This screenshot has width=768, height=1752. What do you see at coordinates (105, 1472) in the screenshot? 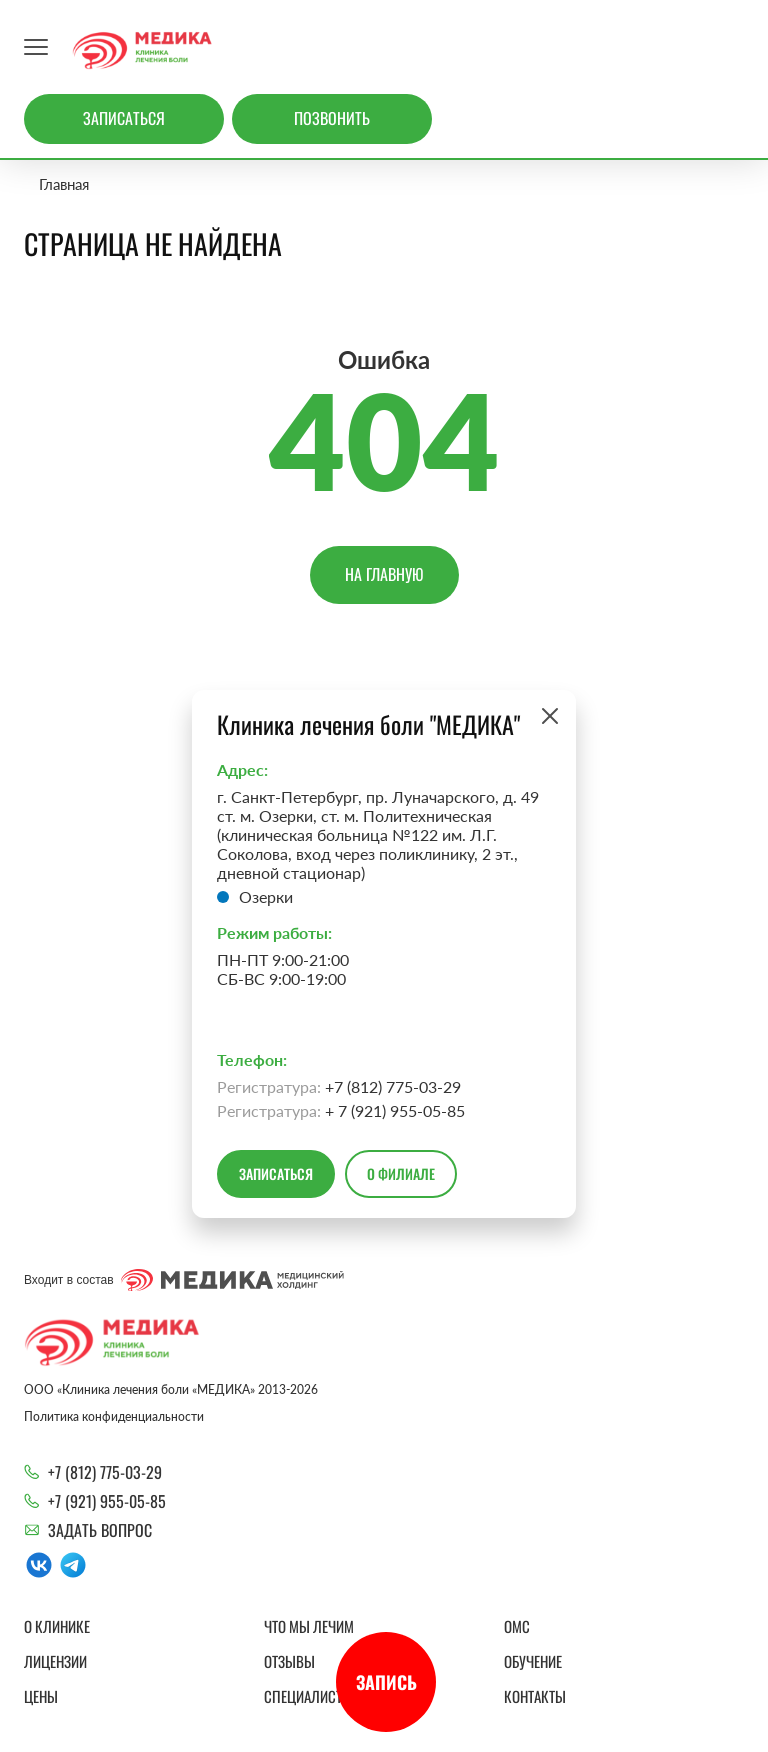
I see `+7 (812) 775-03-29` at bounding box center [105, 1472].